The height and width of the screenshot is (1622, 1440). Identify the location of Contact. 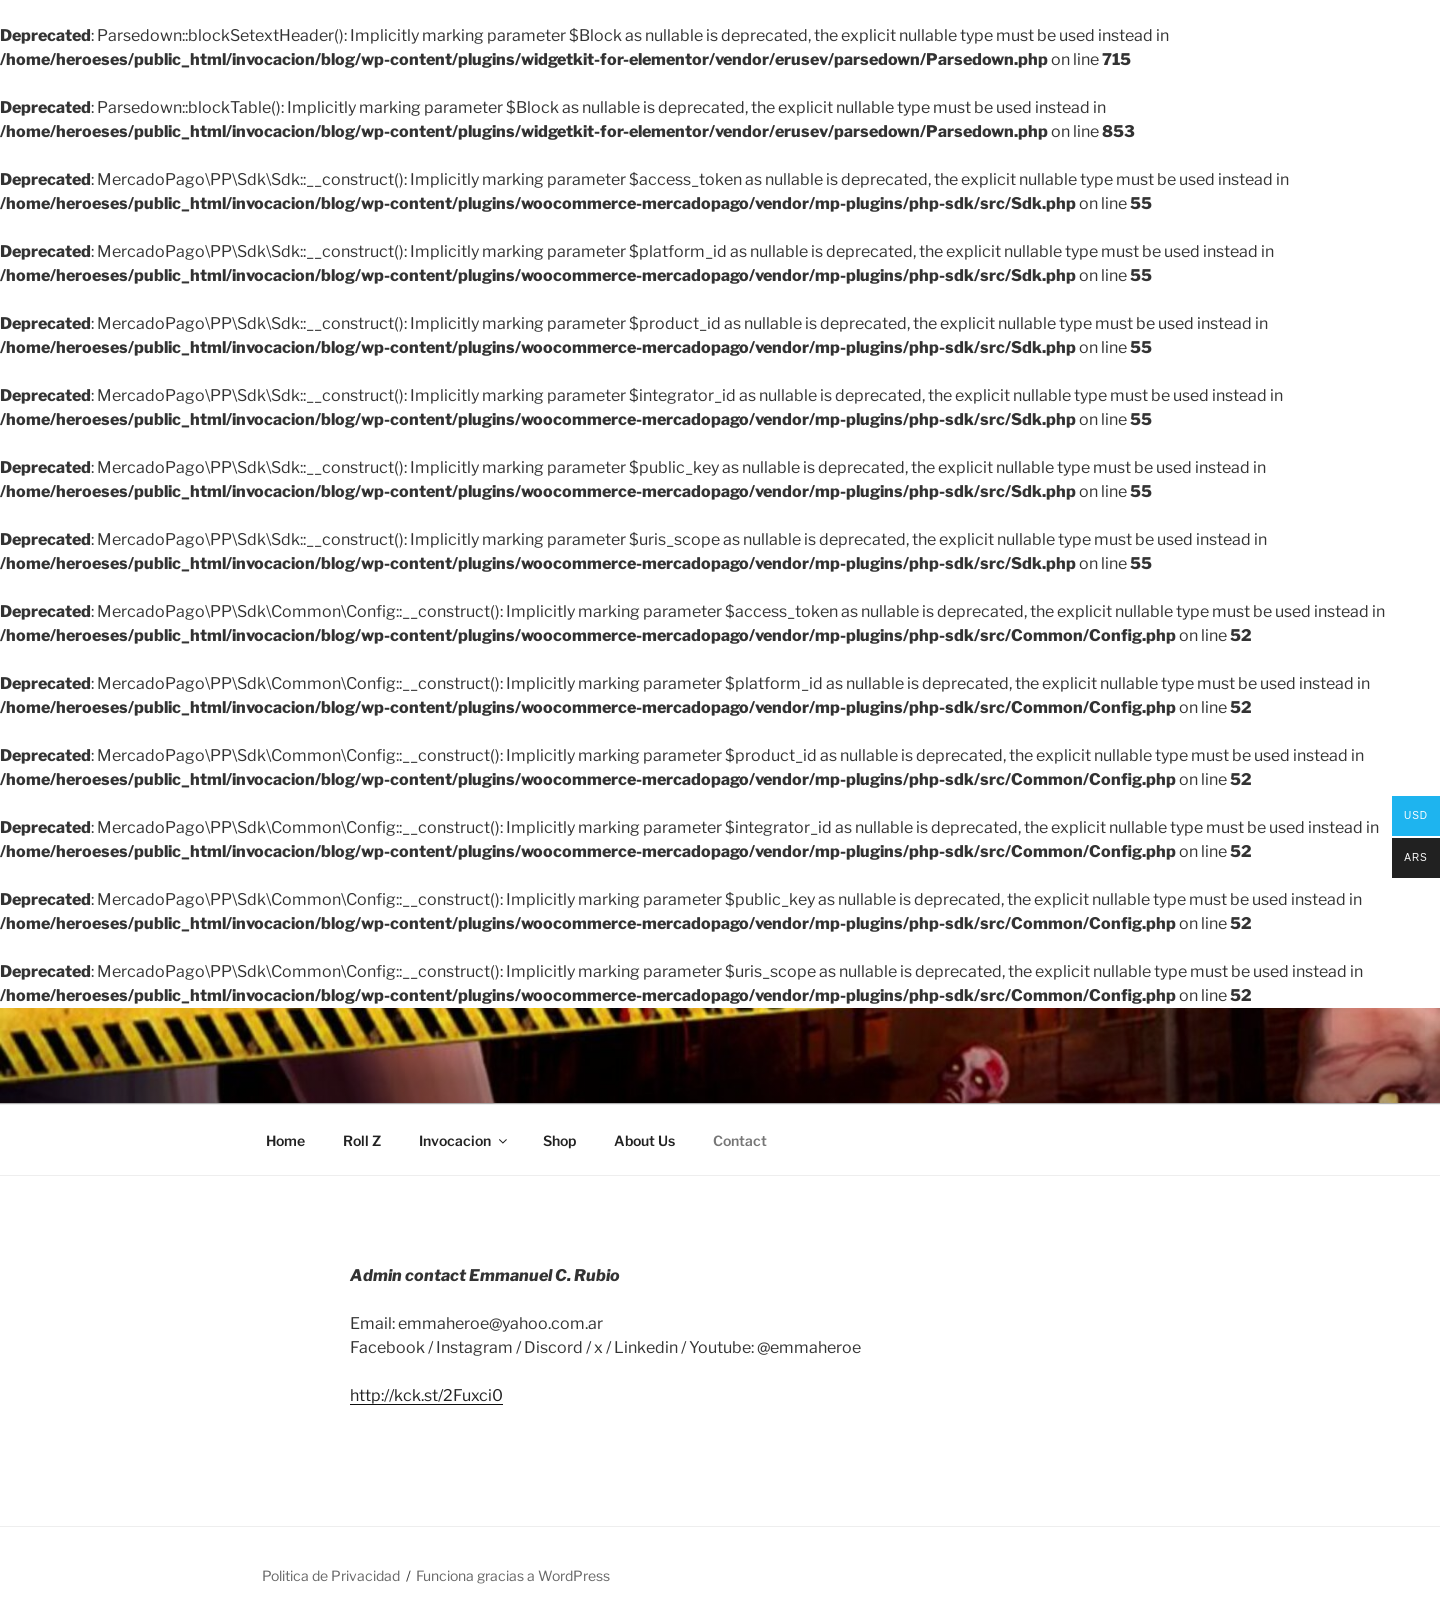
(740, 1140).